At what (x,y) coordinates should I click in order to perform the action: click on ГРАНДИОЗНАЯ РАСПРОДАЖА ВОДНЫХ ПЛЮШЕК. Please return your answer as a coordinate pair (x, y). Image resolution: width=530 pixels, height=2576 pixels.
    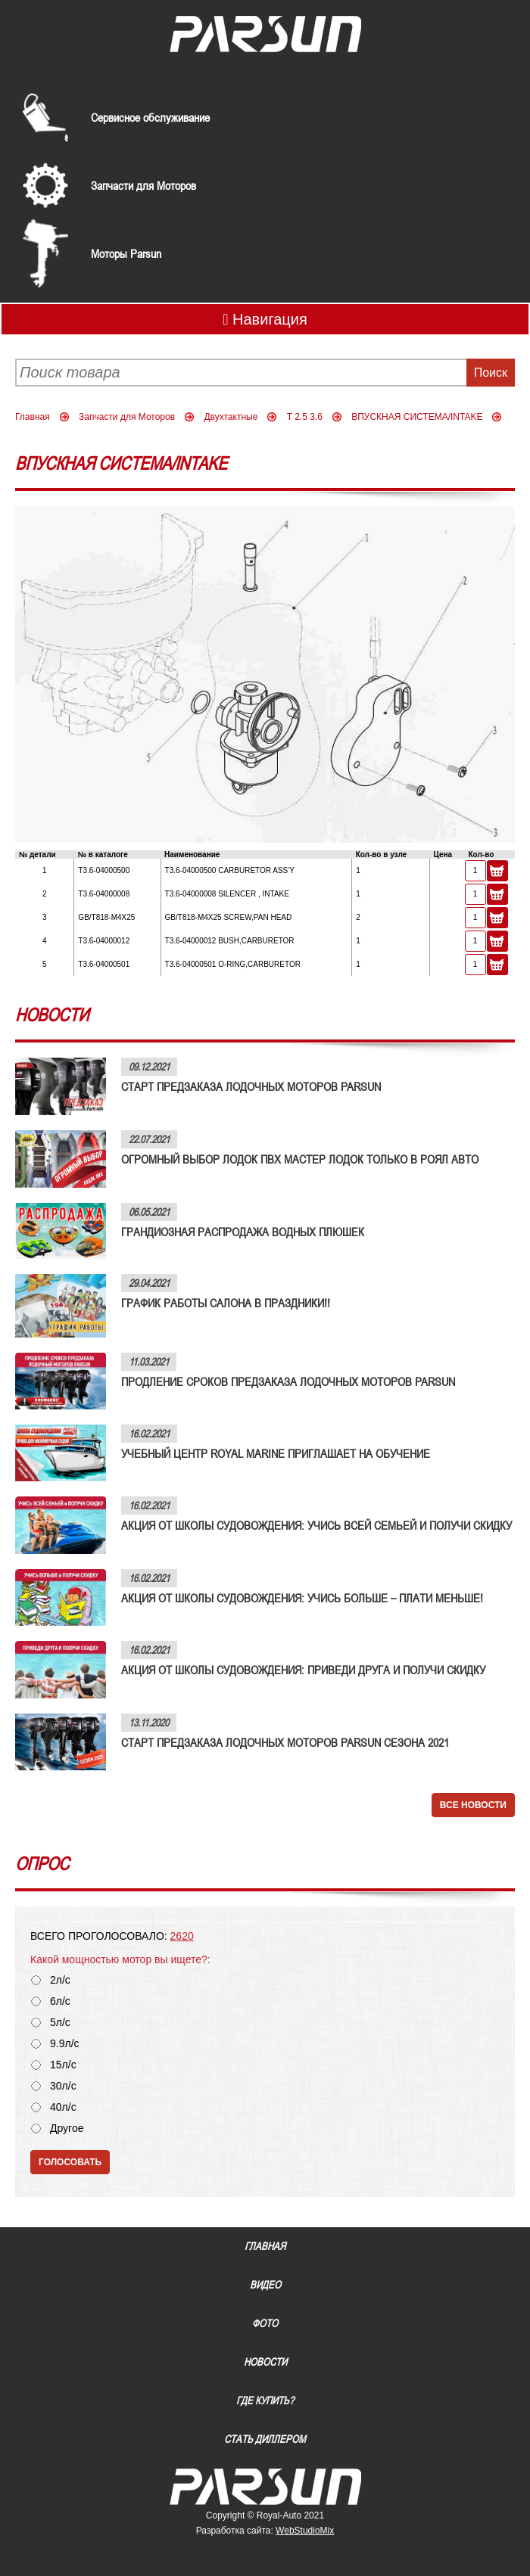
    Looking at the image, I should click on (242, 1231).